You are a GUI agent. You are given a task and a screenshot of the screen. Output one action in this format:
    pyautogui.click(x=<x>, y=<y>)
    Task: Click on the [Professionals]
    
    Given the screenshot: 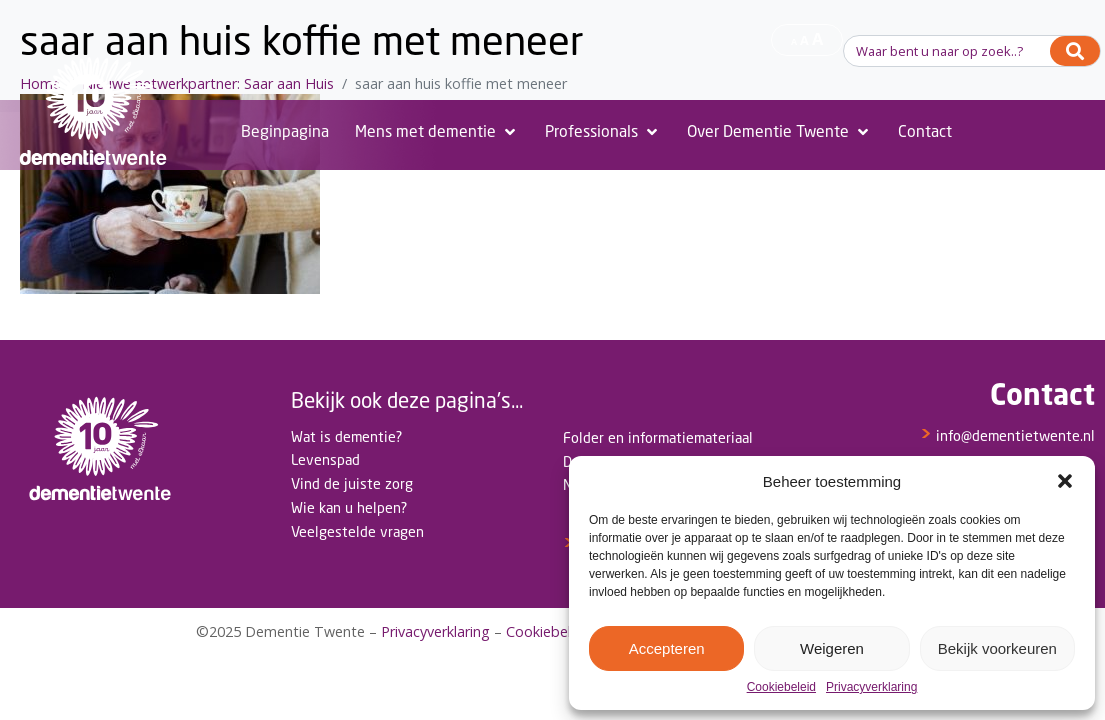 What is the action you would take?
    pyautogui.click(x=603, y=132)
    